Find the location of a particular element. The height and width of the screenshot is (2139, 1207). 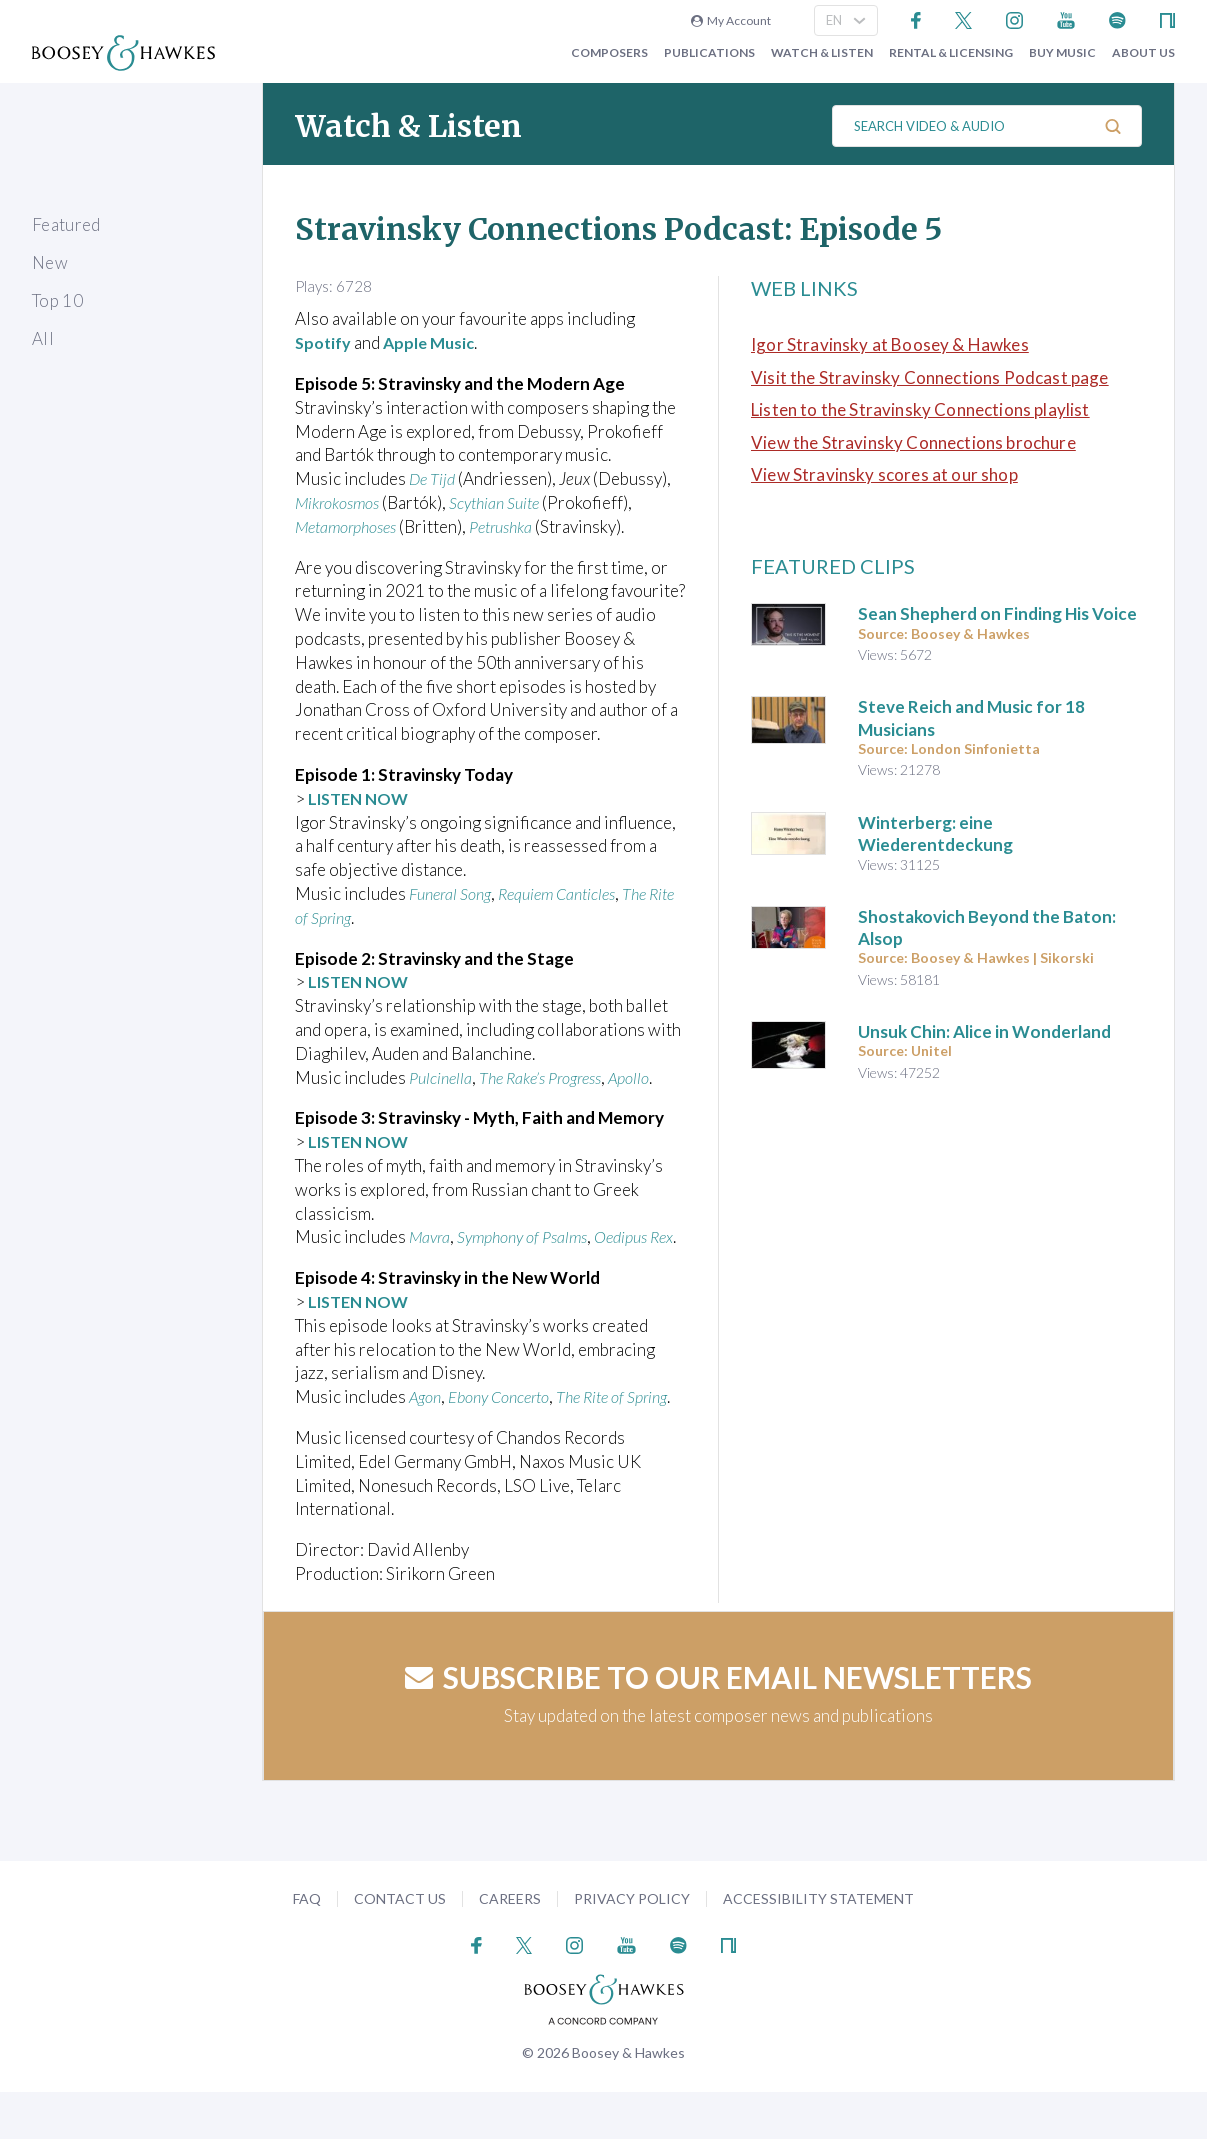

Rental & Licensing is located at coordinates (951, 53).